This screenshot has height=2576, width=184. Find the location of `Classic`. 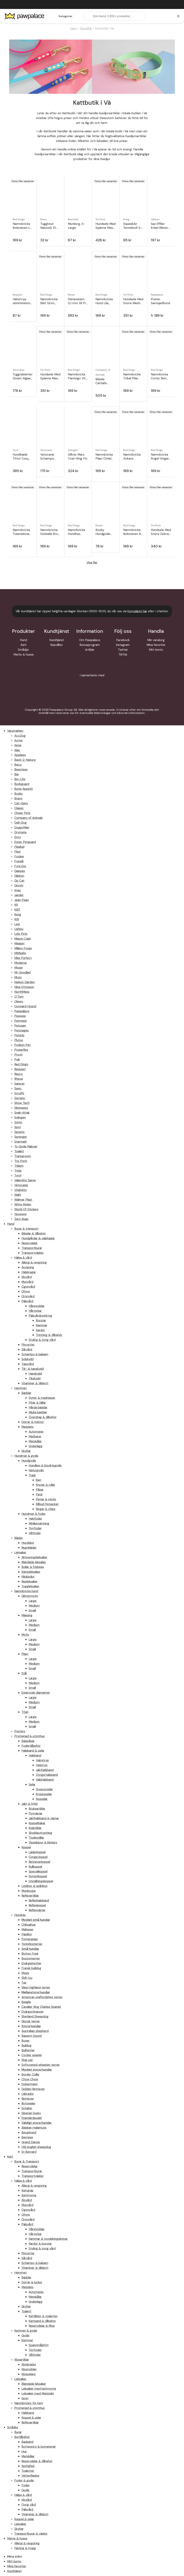

Classic is located at coordinates (19, 807).